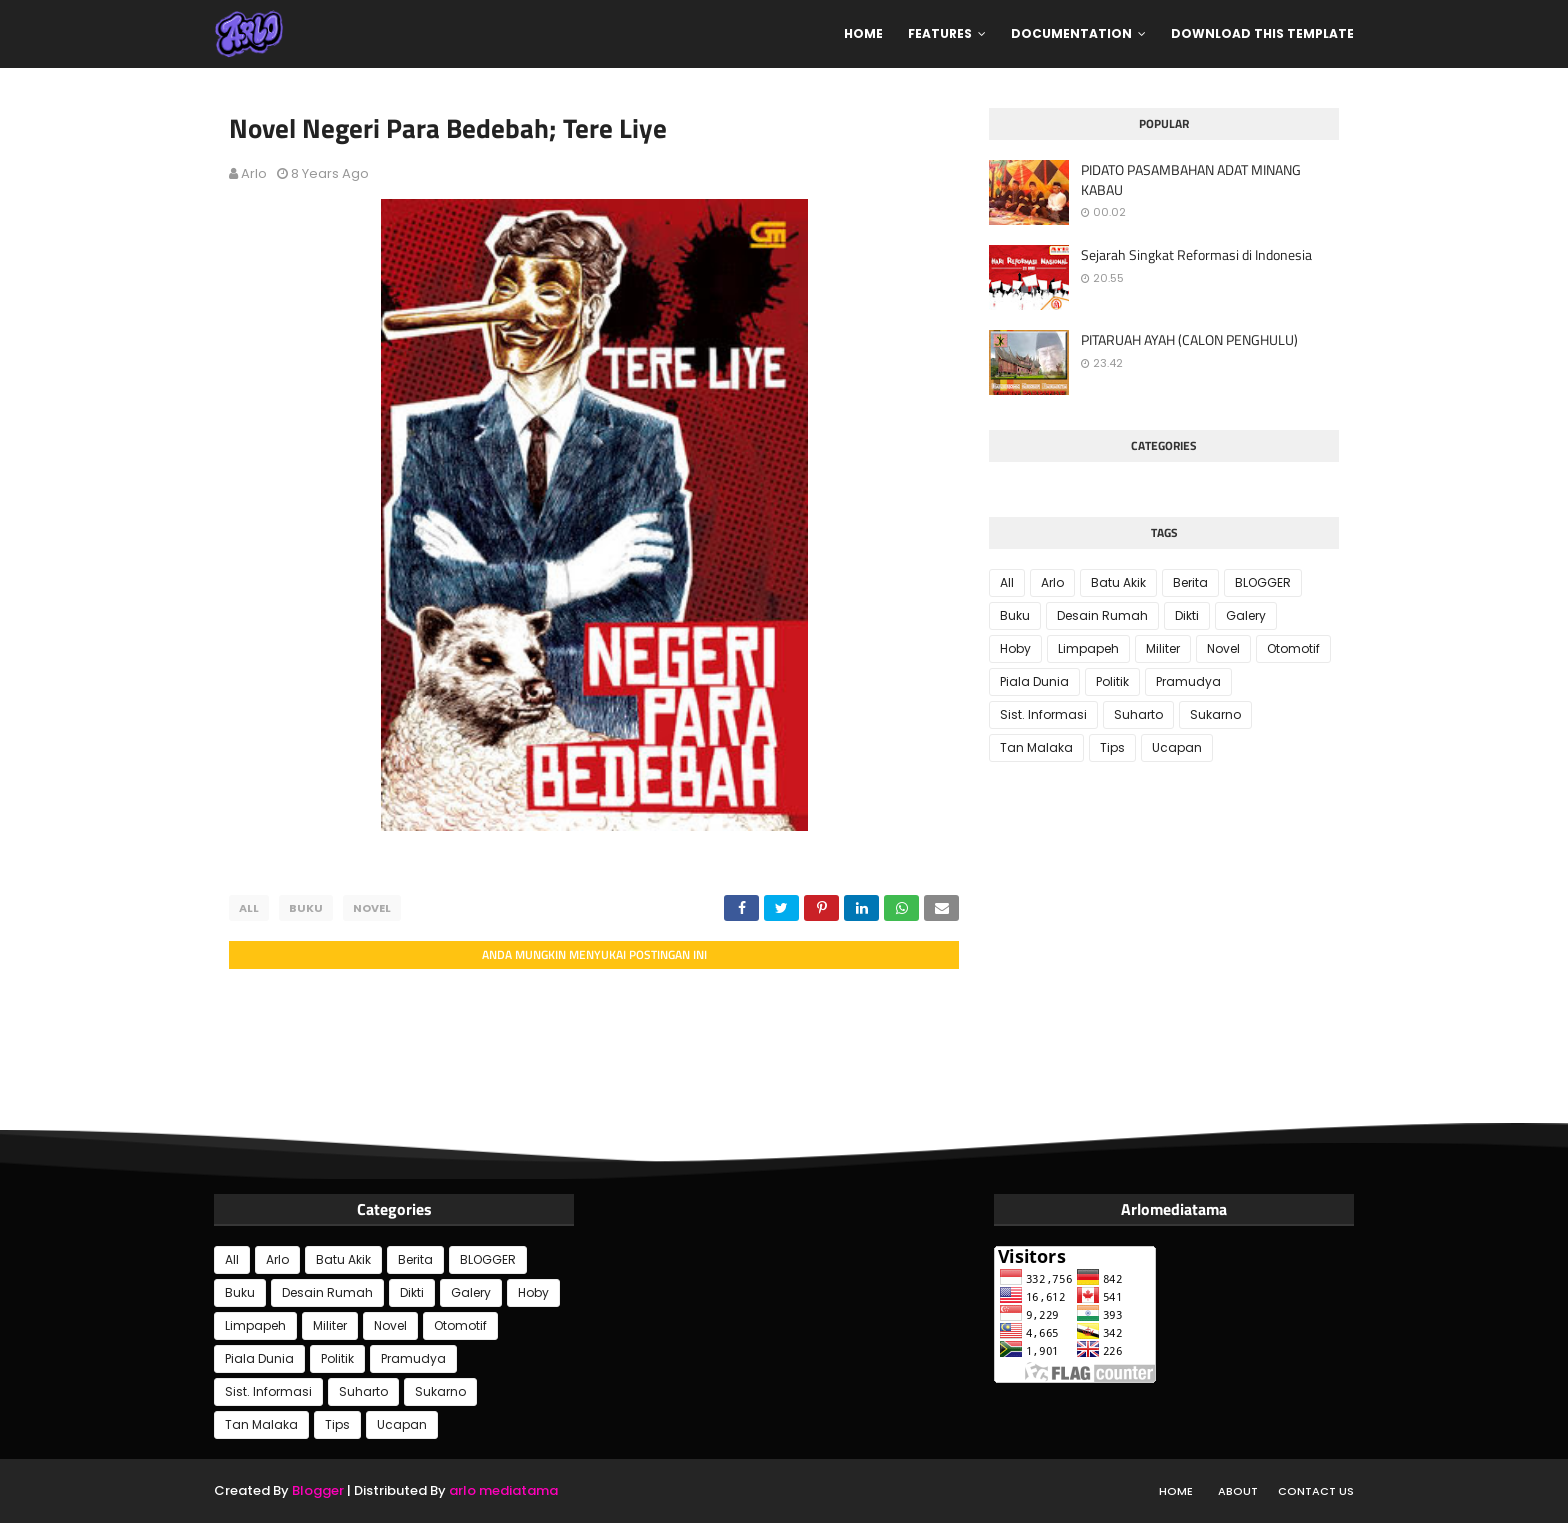 Image resolution: width=1568 pixels, height=1523 pixels. Describe the element at coordinates (863, 33) in the screenshot. I see `Home [menuitem]` at that location.